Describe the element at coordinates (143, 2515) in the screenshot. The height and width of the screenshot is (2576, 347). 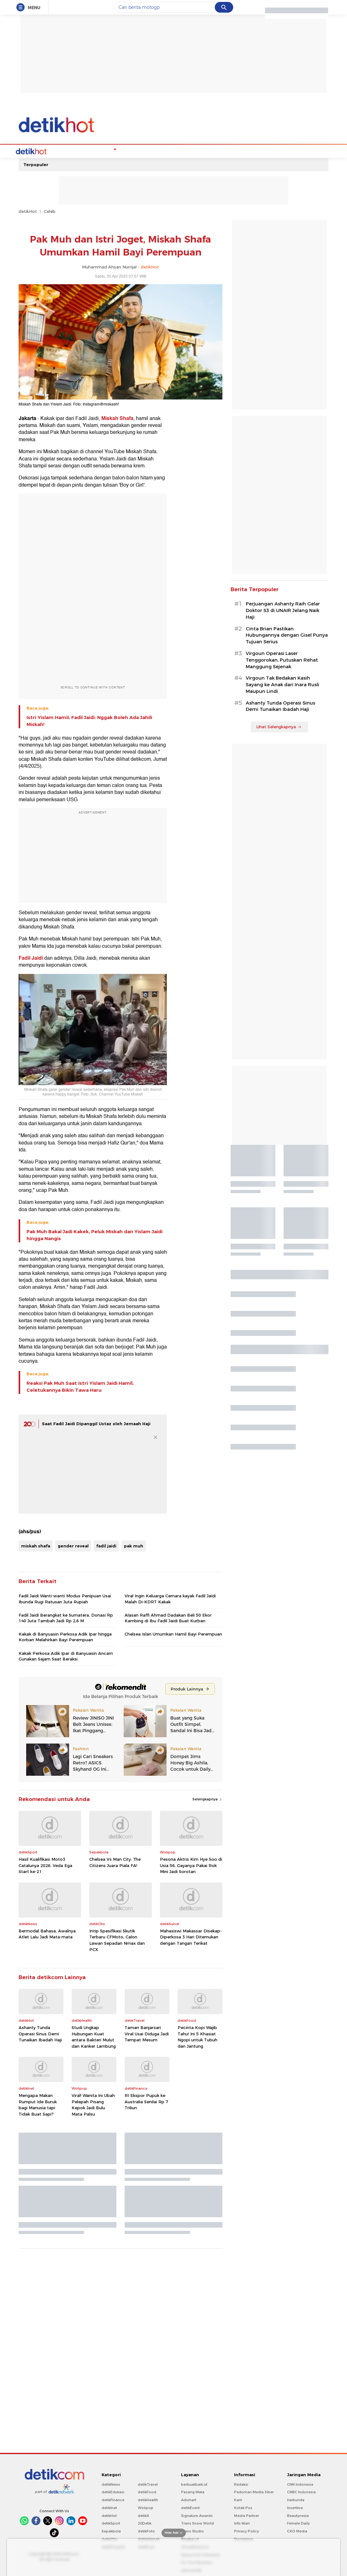
I see `detikX` at that location.